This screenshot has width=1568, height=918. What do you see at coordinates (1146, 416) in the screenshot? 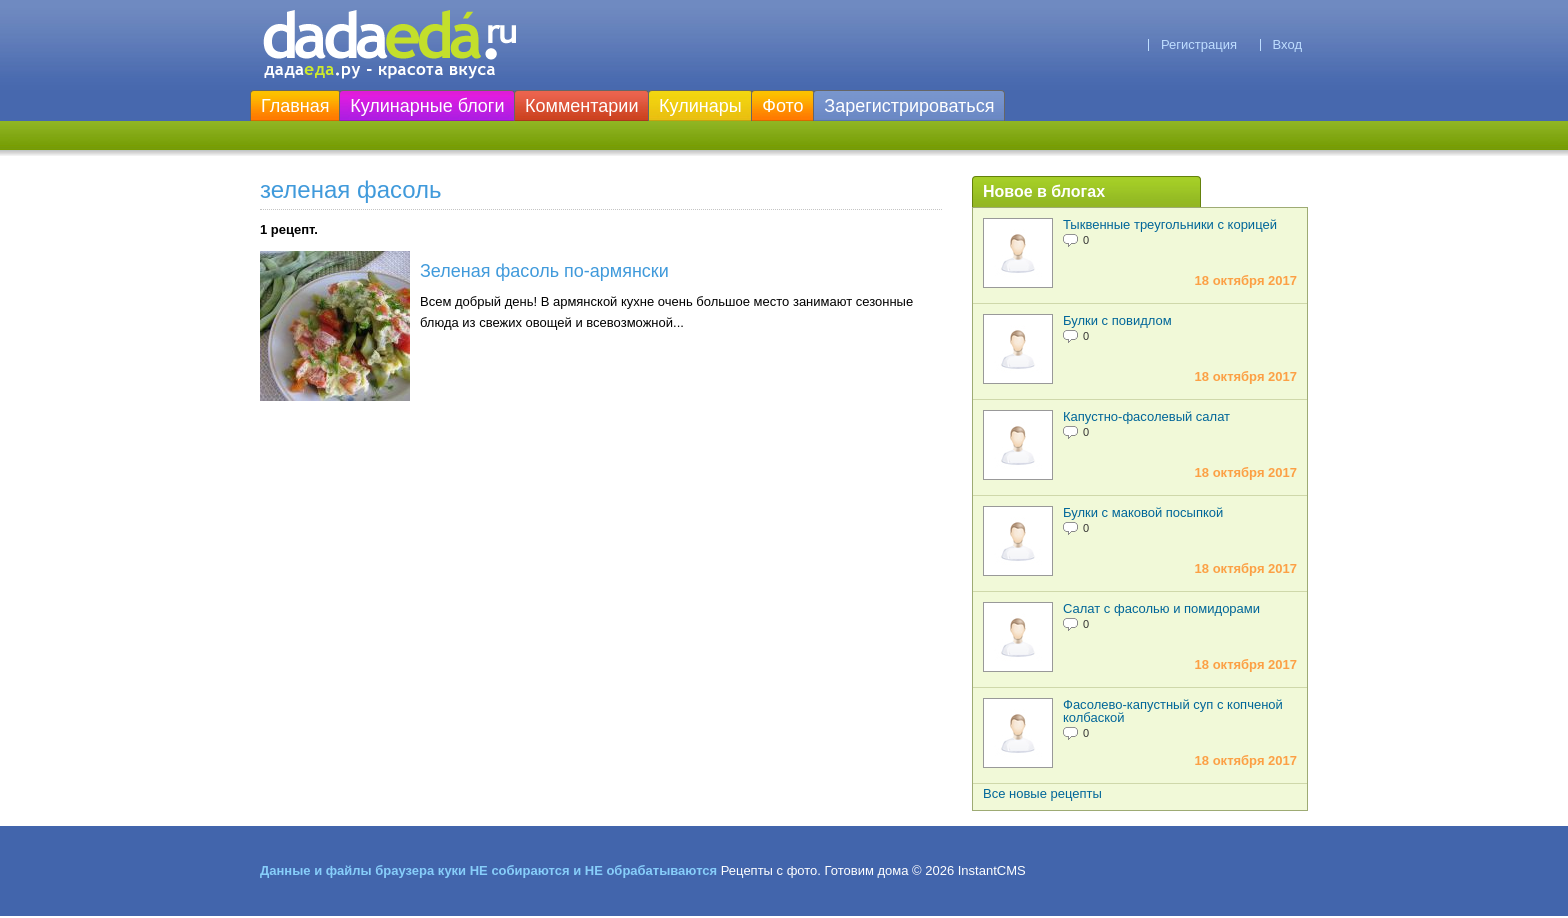
I see `Капустно-фасолевый салат` at bounding box center [1146, 416].